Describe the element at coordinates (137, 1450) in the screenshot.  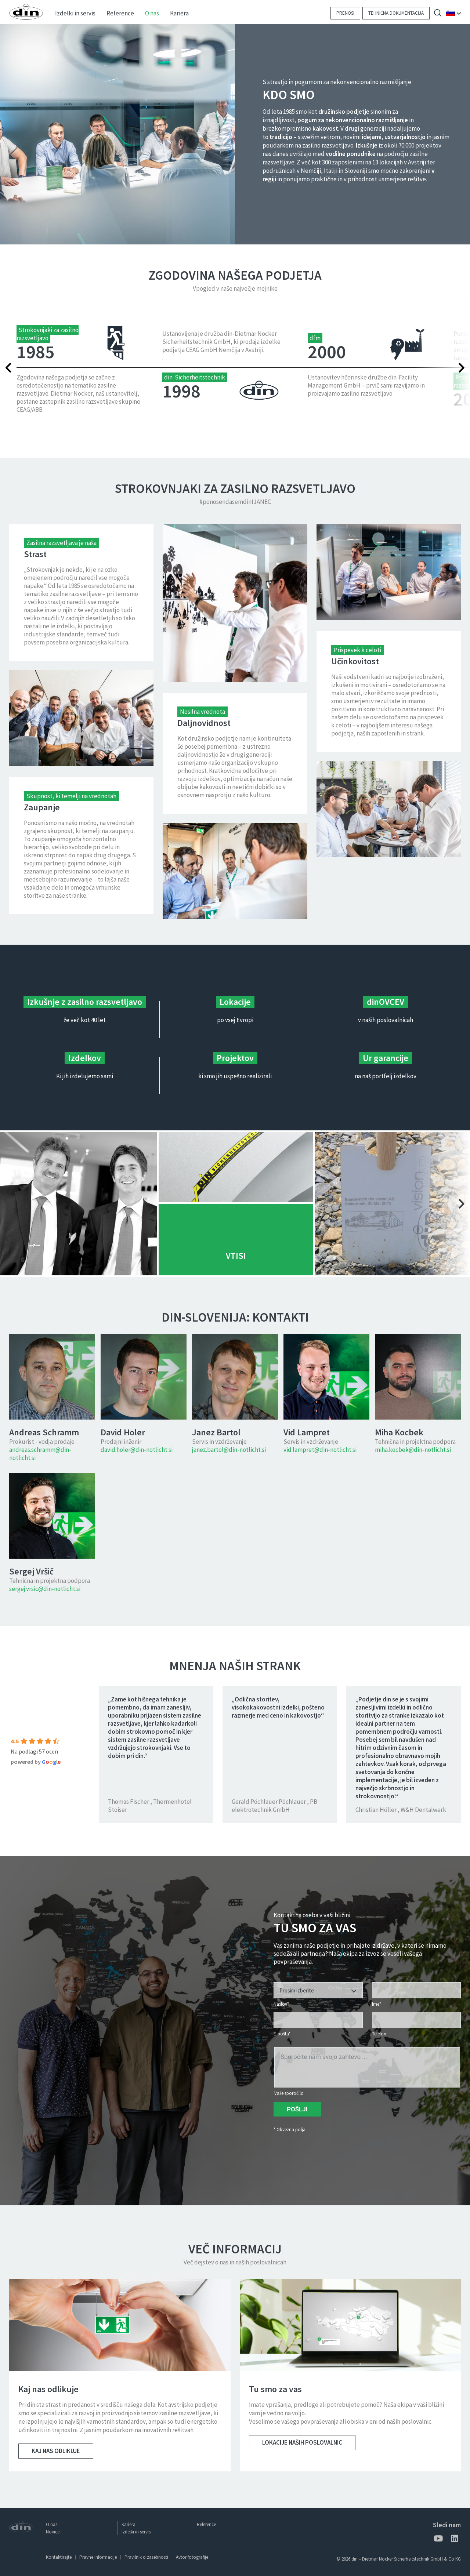
I see `david.holer@din-notlicht.si` at that location.